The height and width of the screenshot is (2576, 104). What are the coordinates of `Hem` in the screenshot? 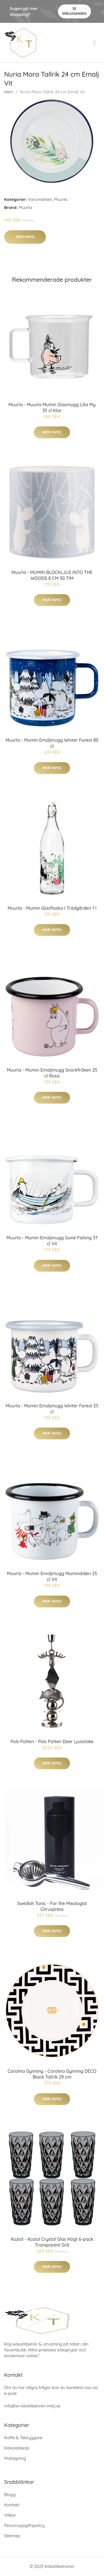 It's located at (8, 91).